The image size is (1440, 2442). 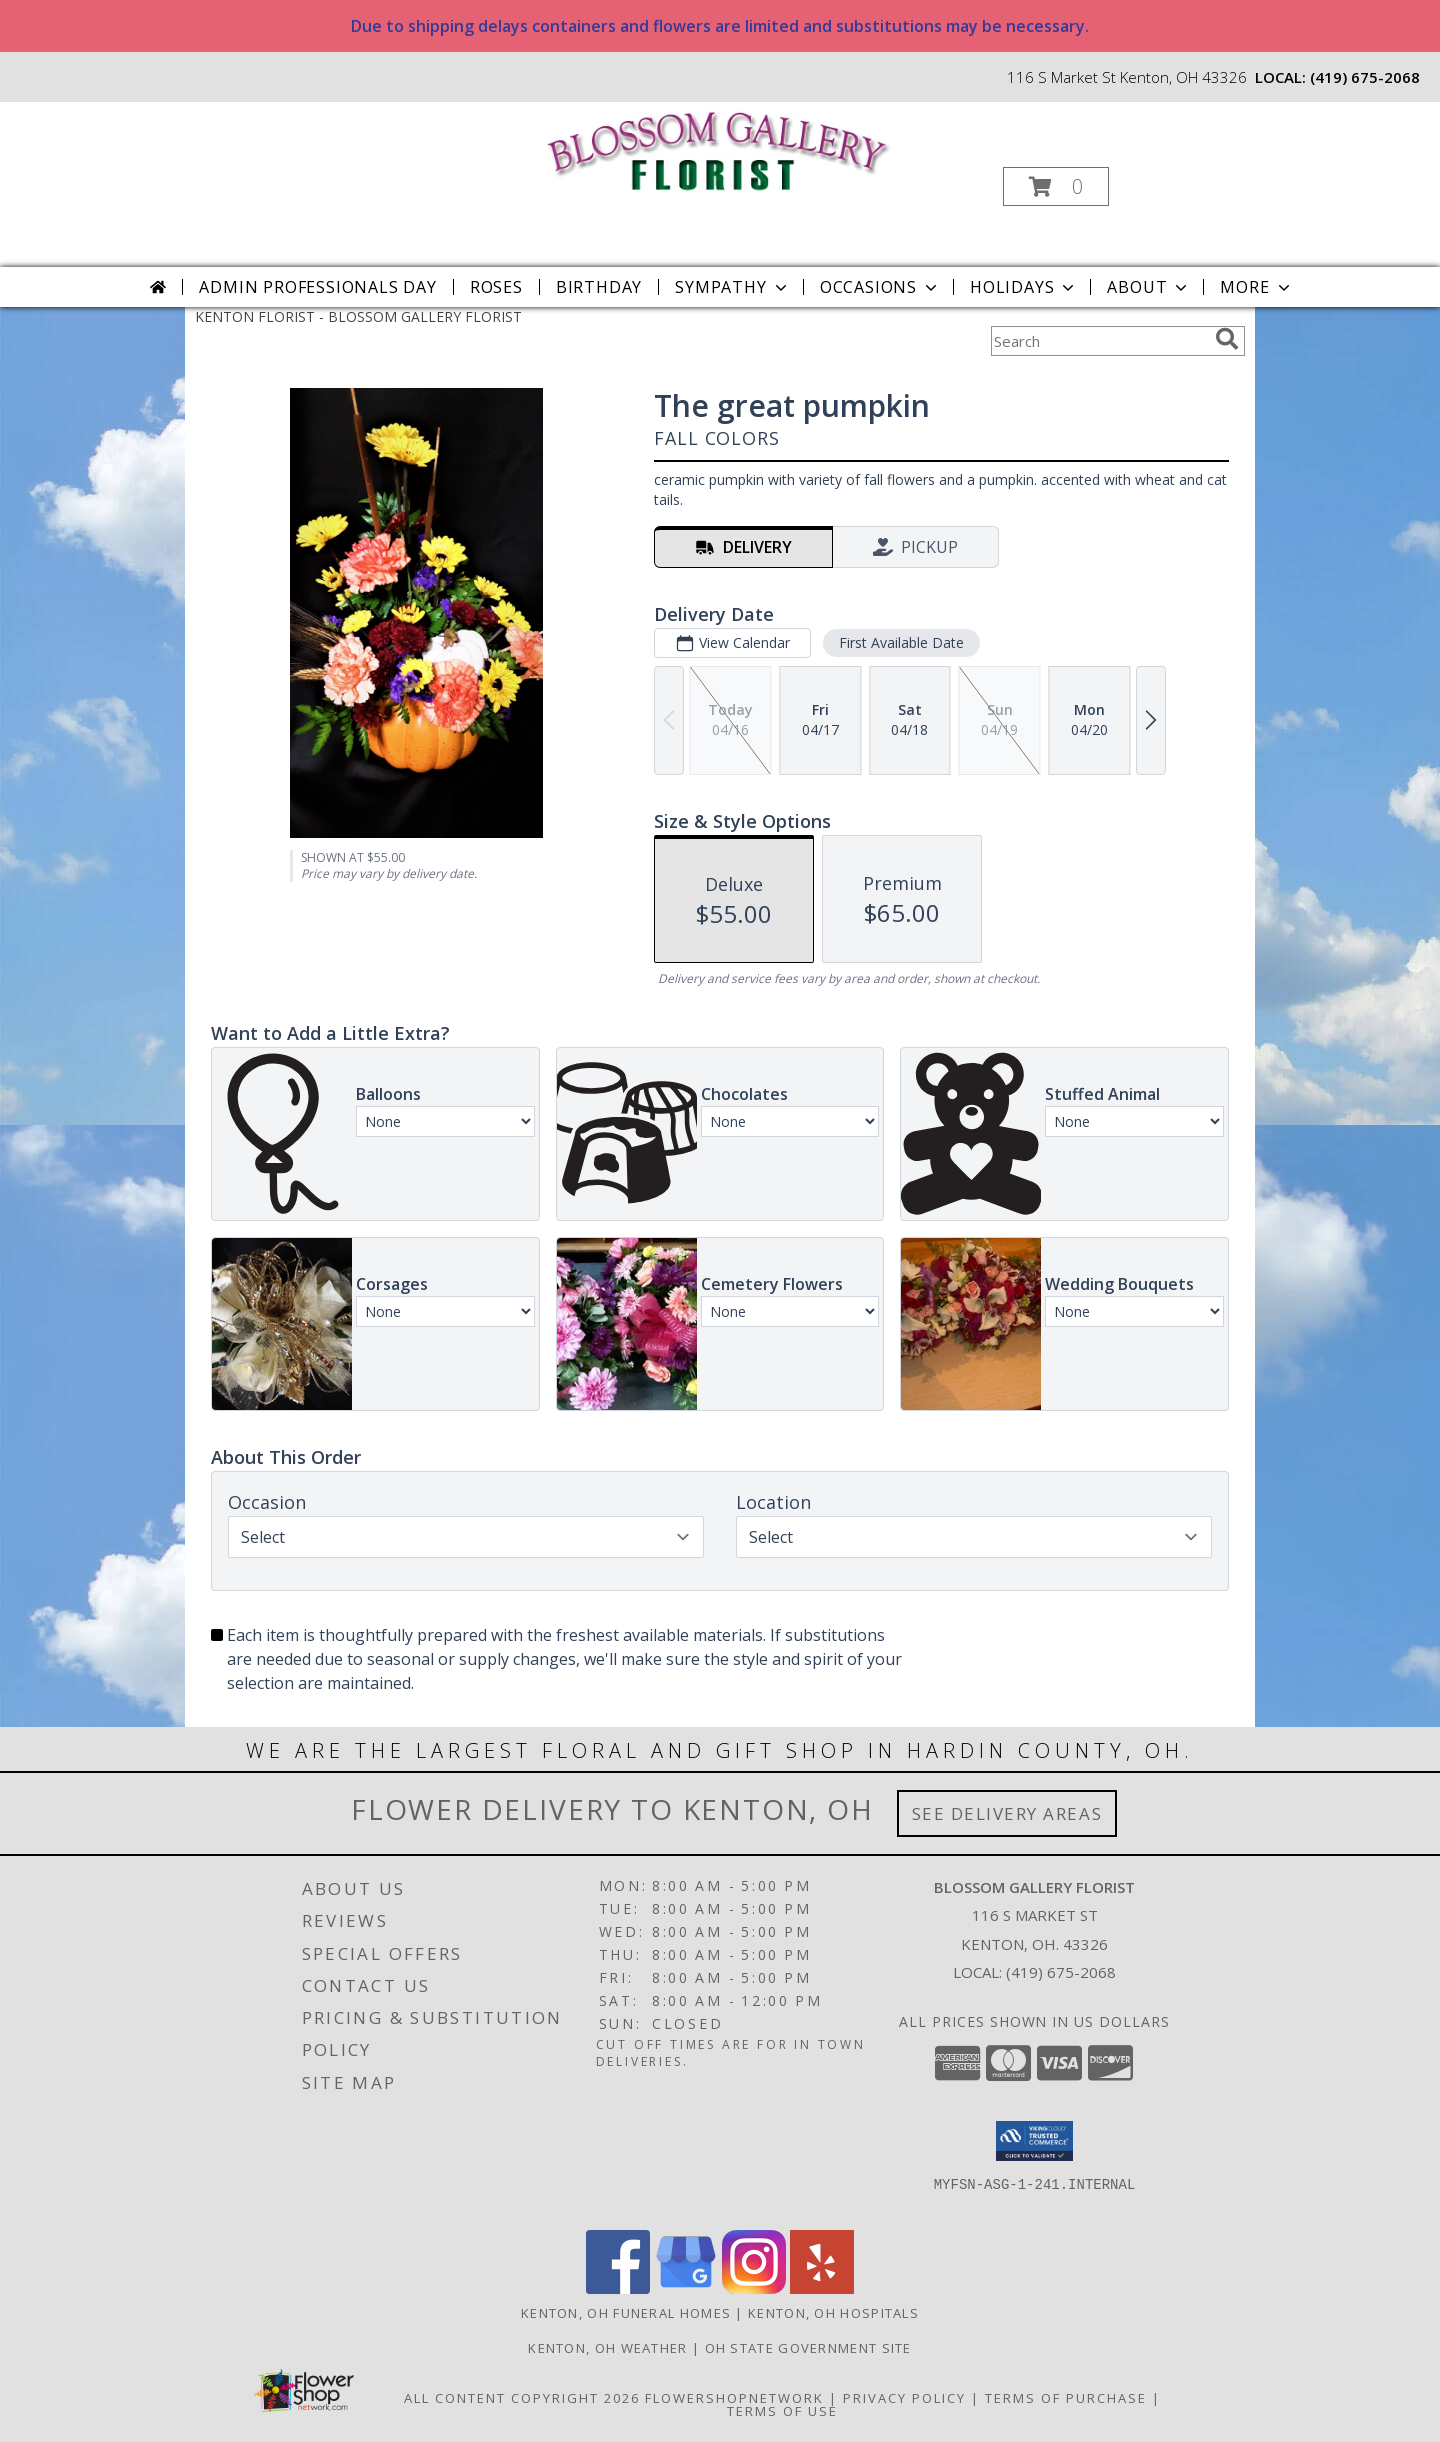 I want to click on [BLOSSOM GALLERY FLORIST], so click(x=718, y=148).